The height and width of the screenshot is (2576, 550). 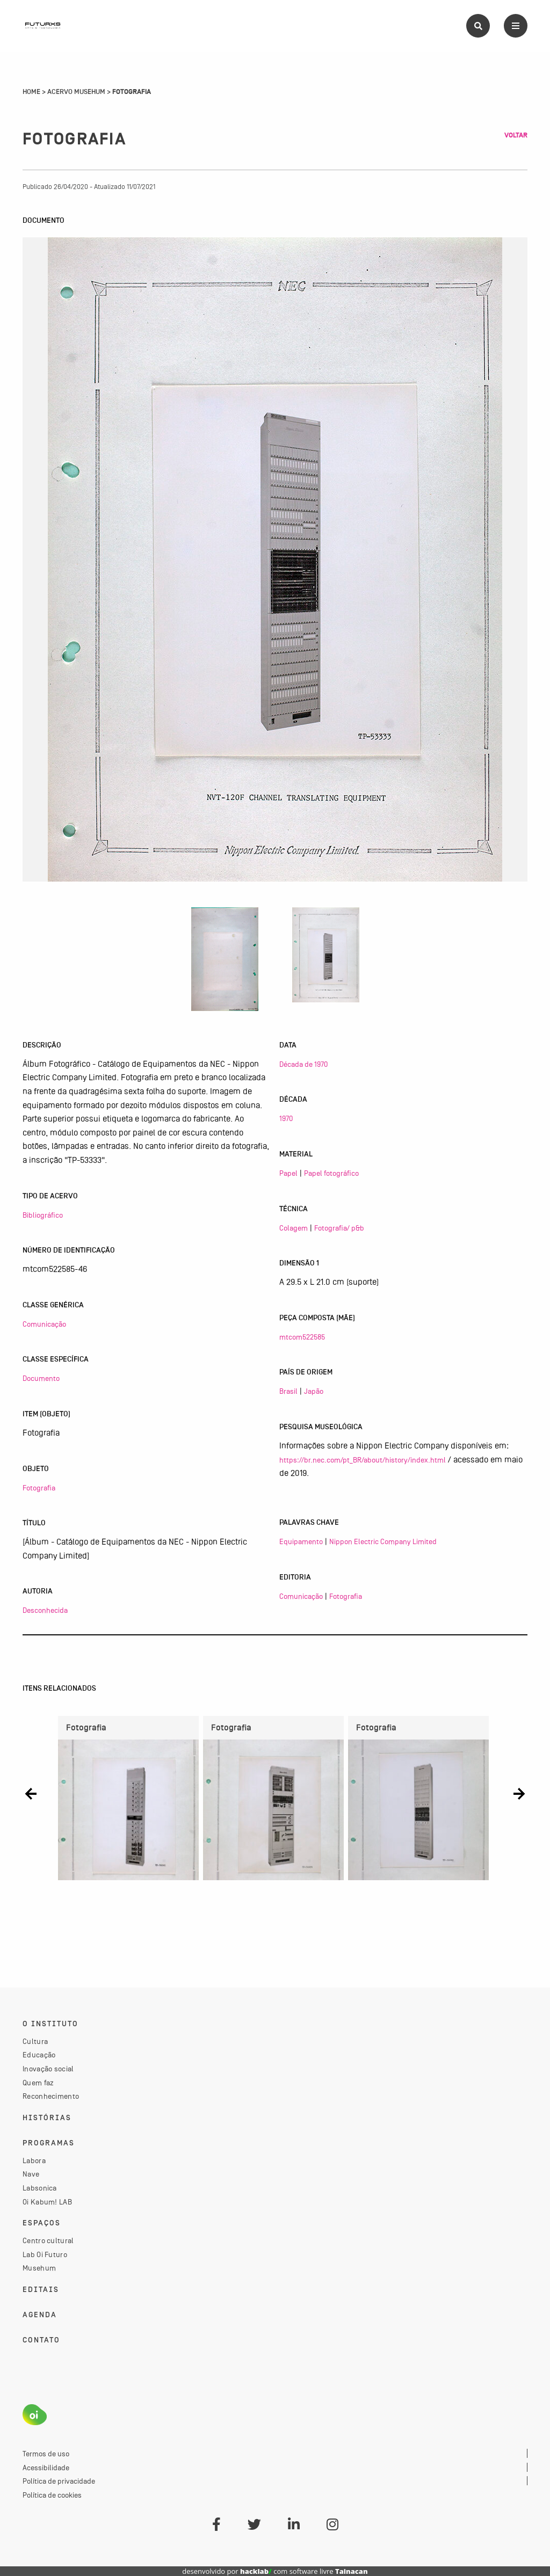 I want to click on Fotografia/ p&b, so click(x=339, y=1228).